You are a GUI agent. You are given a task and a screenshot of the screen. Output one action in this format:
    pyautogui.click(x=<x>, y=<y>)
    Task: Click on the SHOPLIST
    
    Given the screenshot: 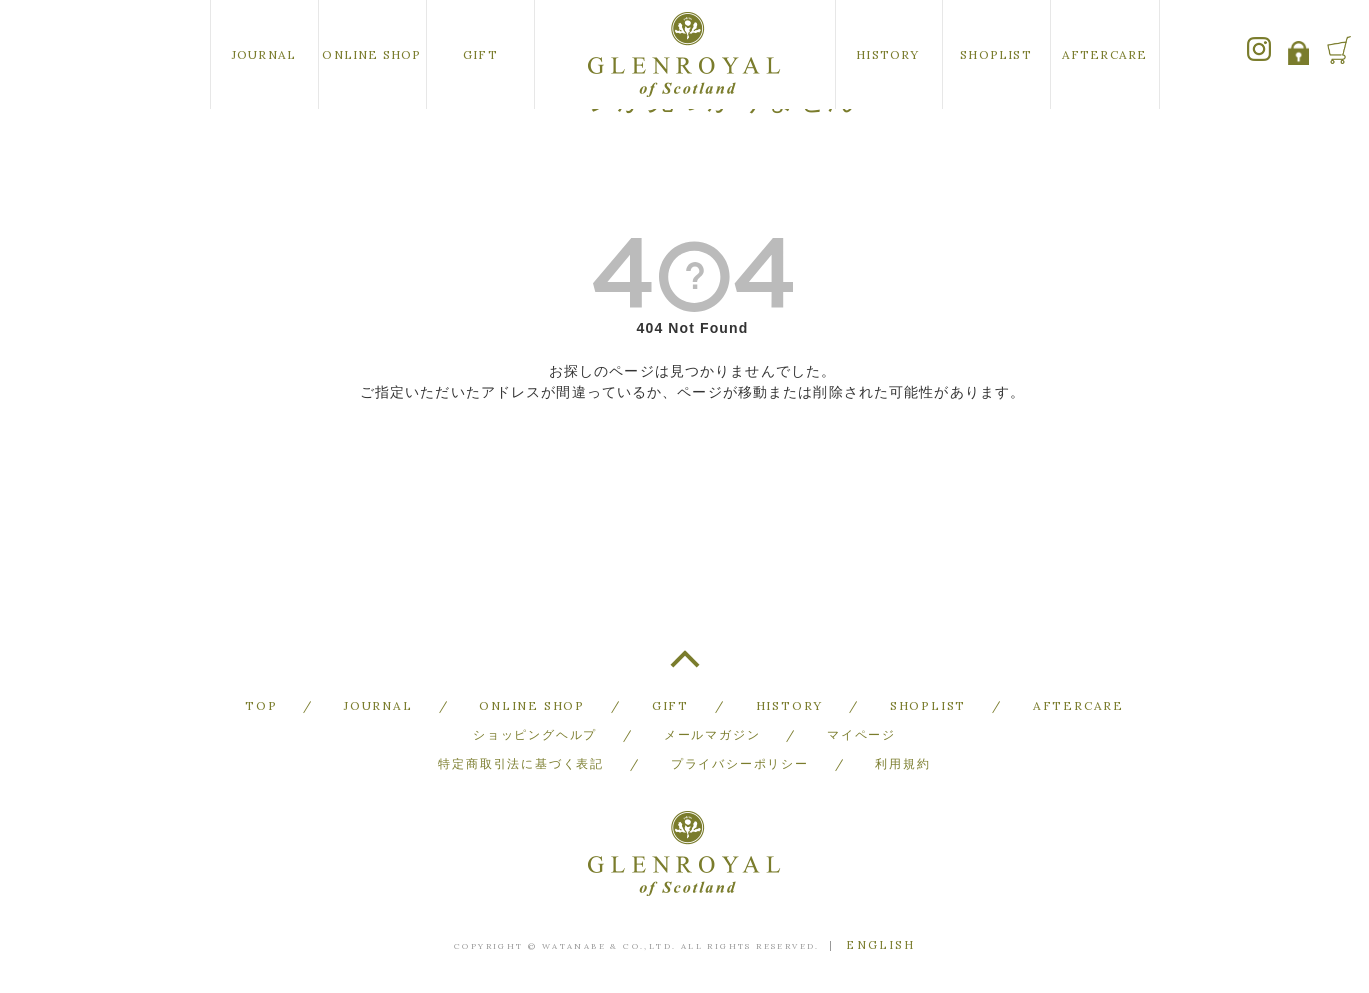 What is the action you would take?
    pyautogui.click(x=996, y=54)
    